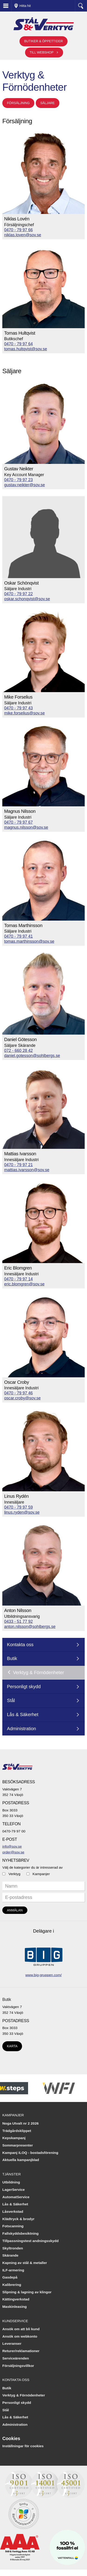 This screenshot has width=87, height=2576. What do you see at coordinates (11, 2343) in the screenshot?
I see `Leveranser` at bounding box center [11, 2343].